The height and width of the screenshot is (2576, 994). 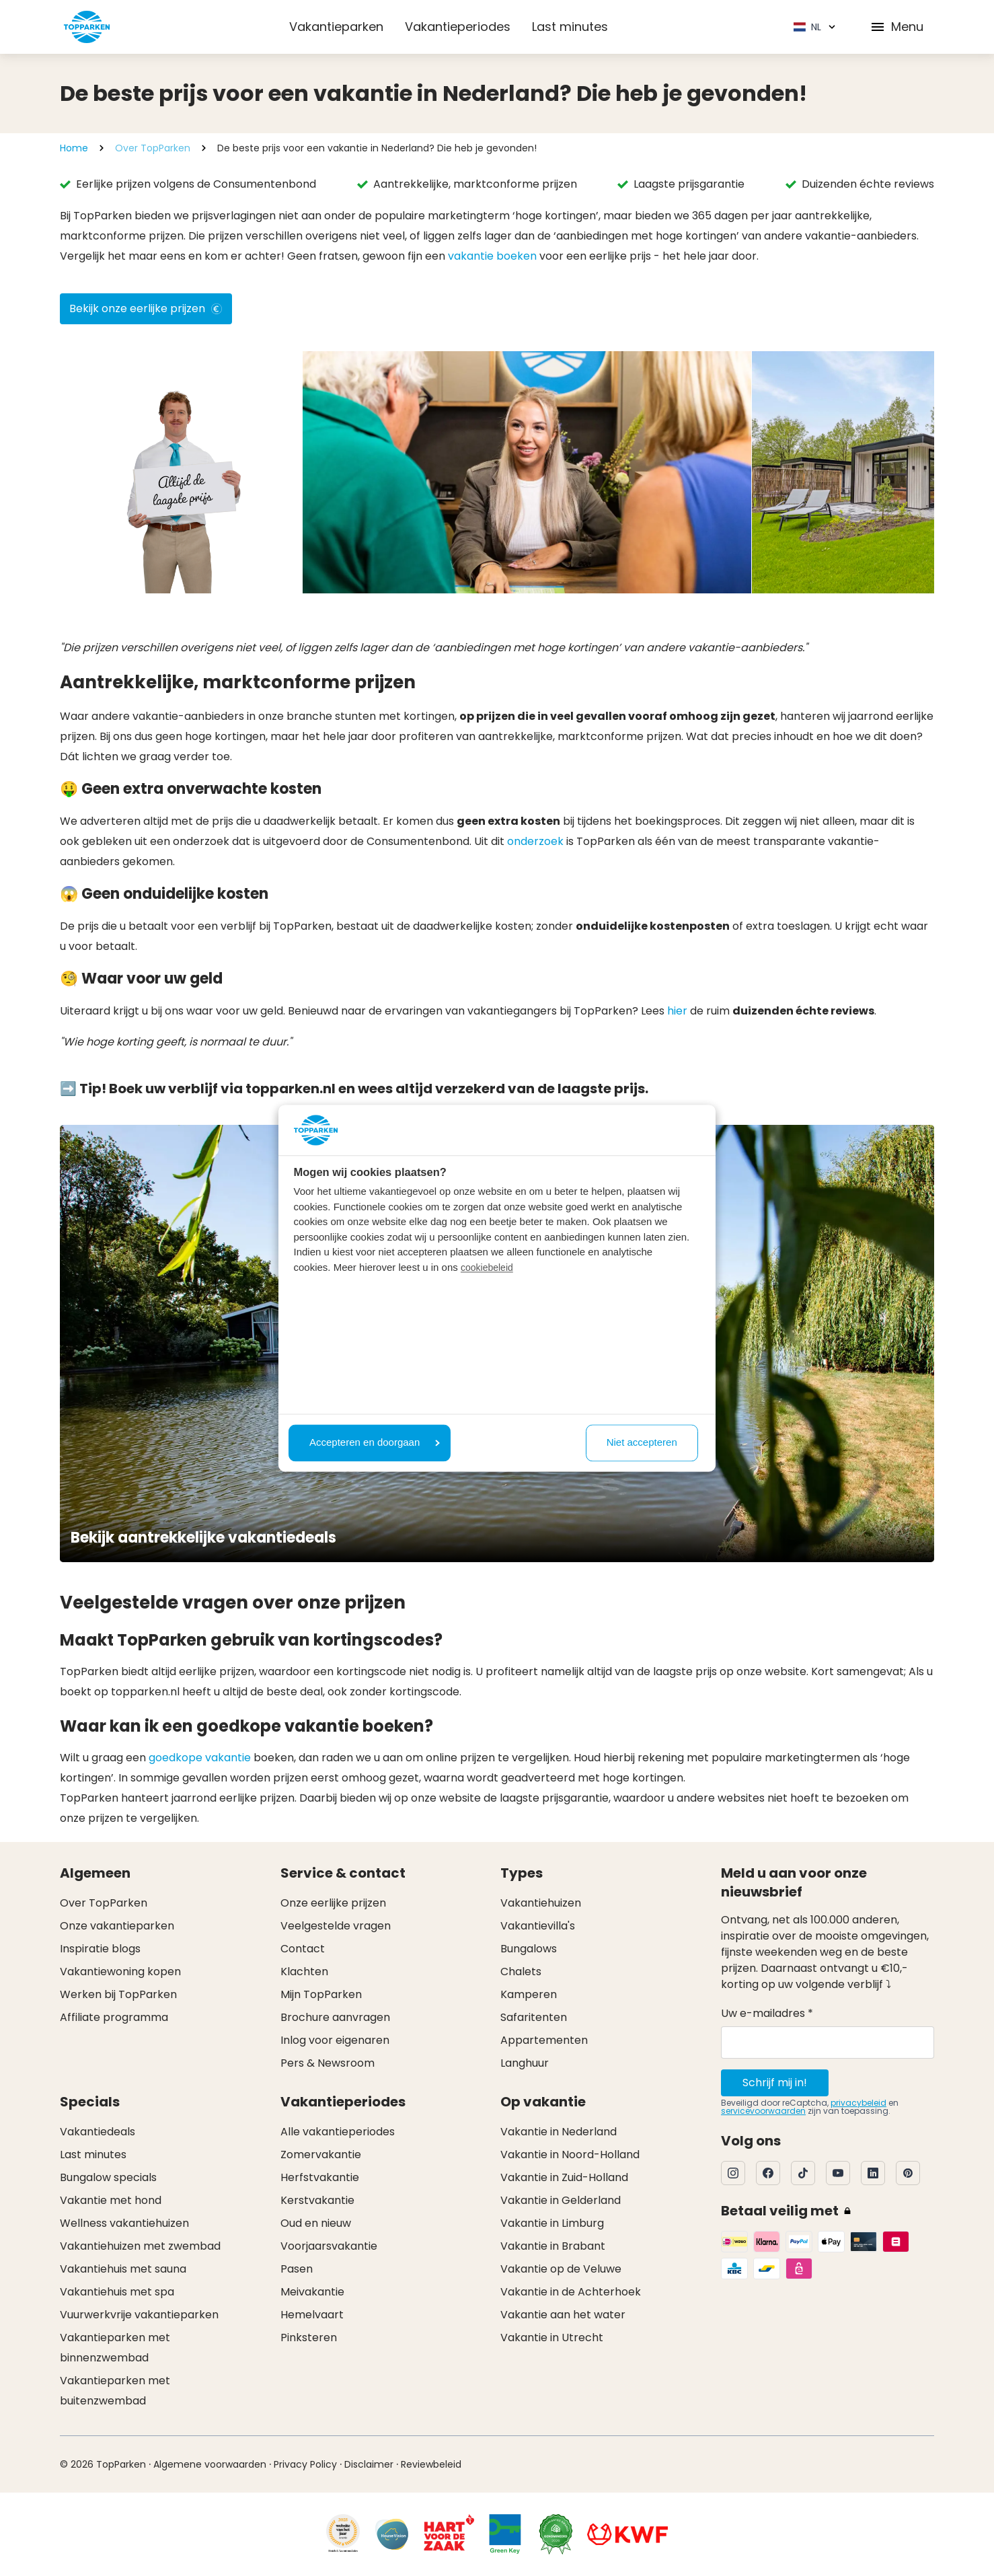 I want to click on Vakantie in Noord-Holland, so click(x=570, y=2154).